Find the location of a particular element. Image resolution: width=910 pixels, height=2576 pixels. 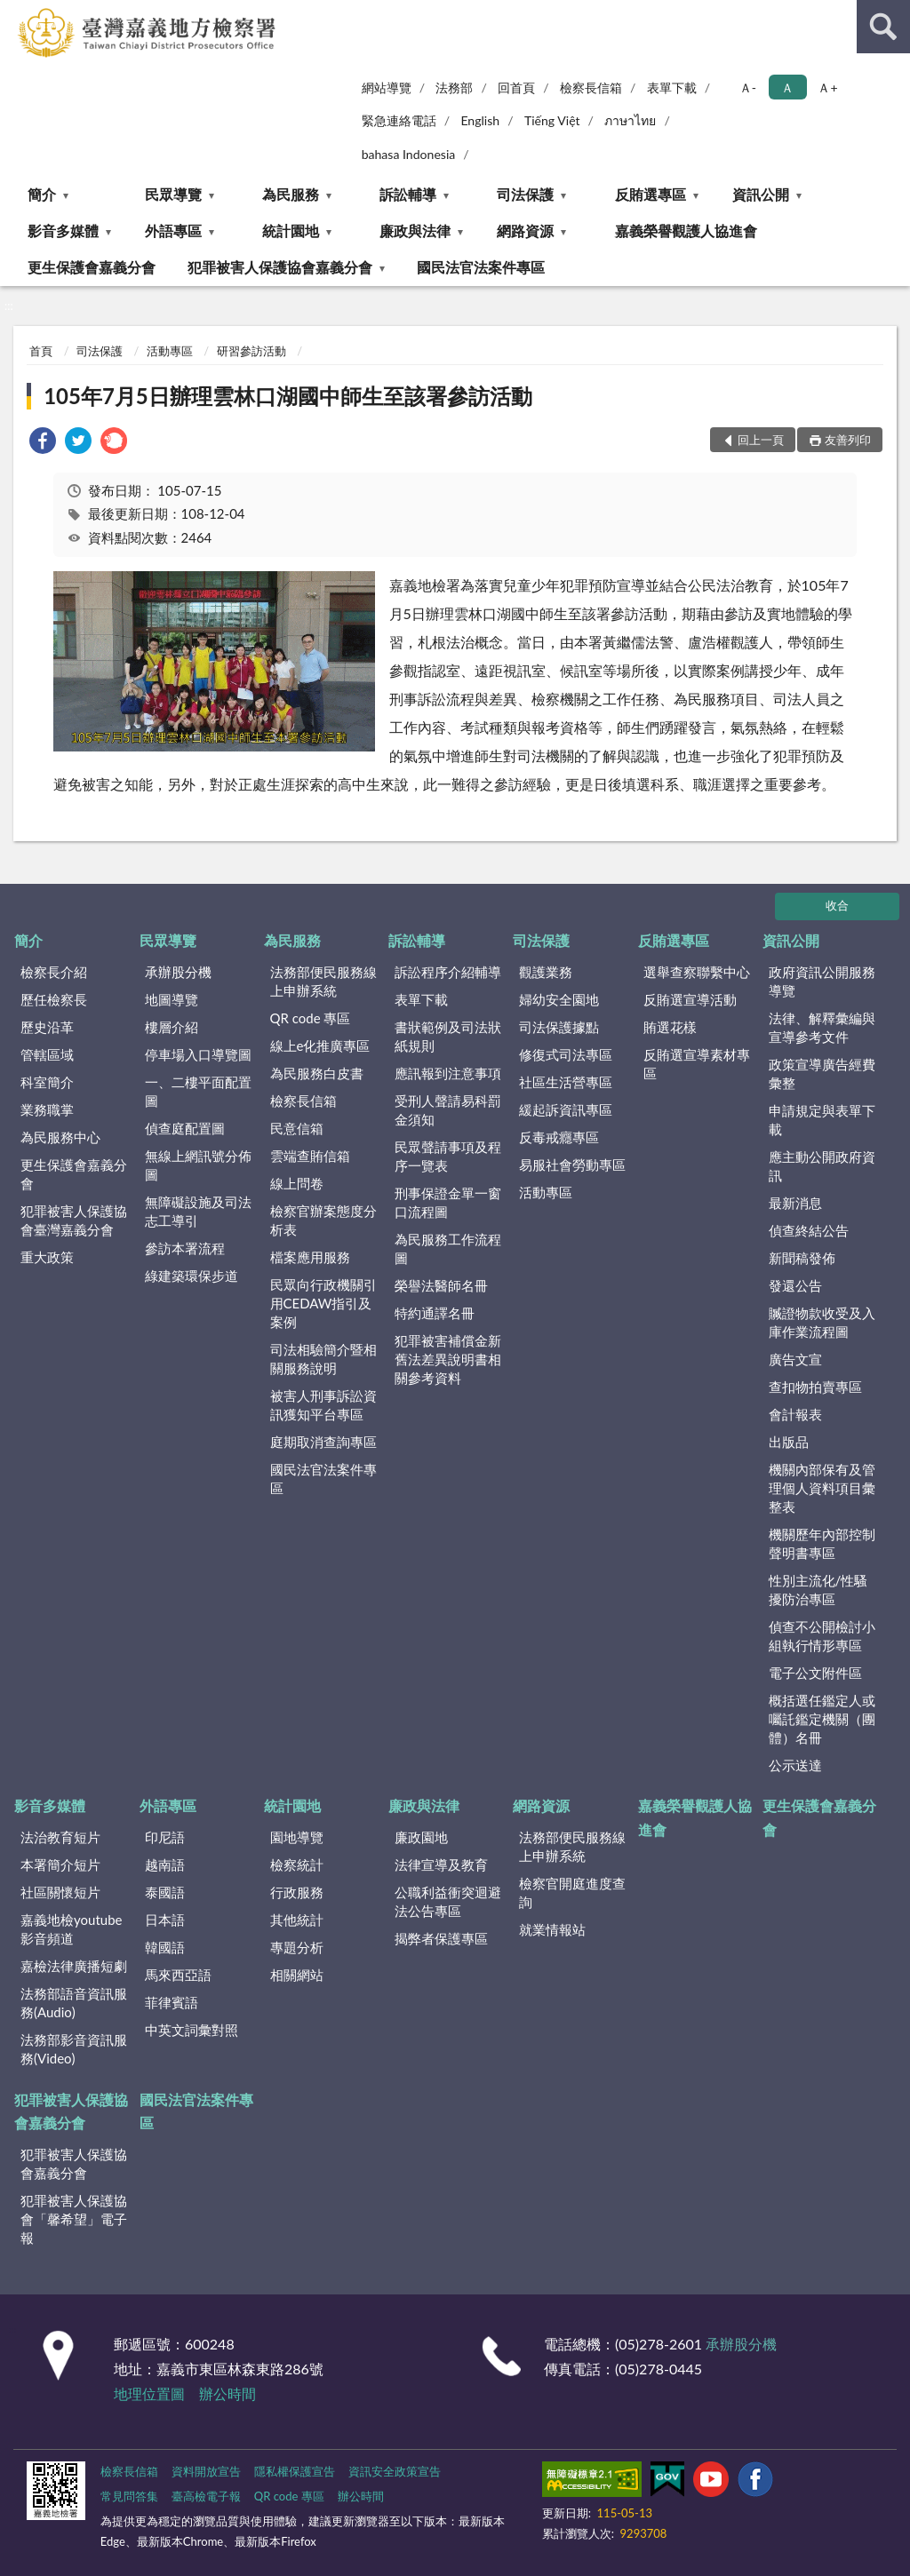

訴訟輔導 is located at coordinates (407, 194).